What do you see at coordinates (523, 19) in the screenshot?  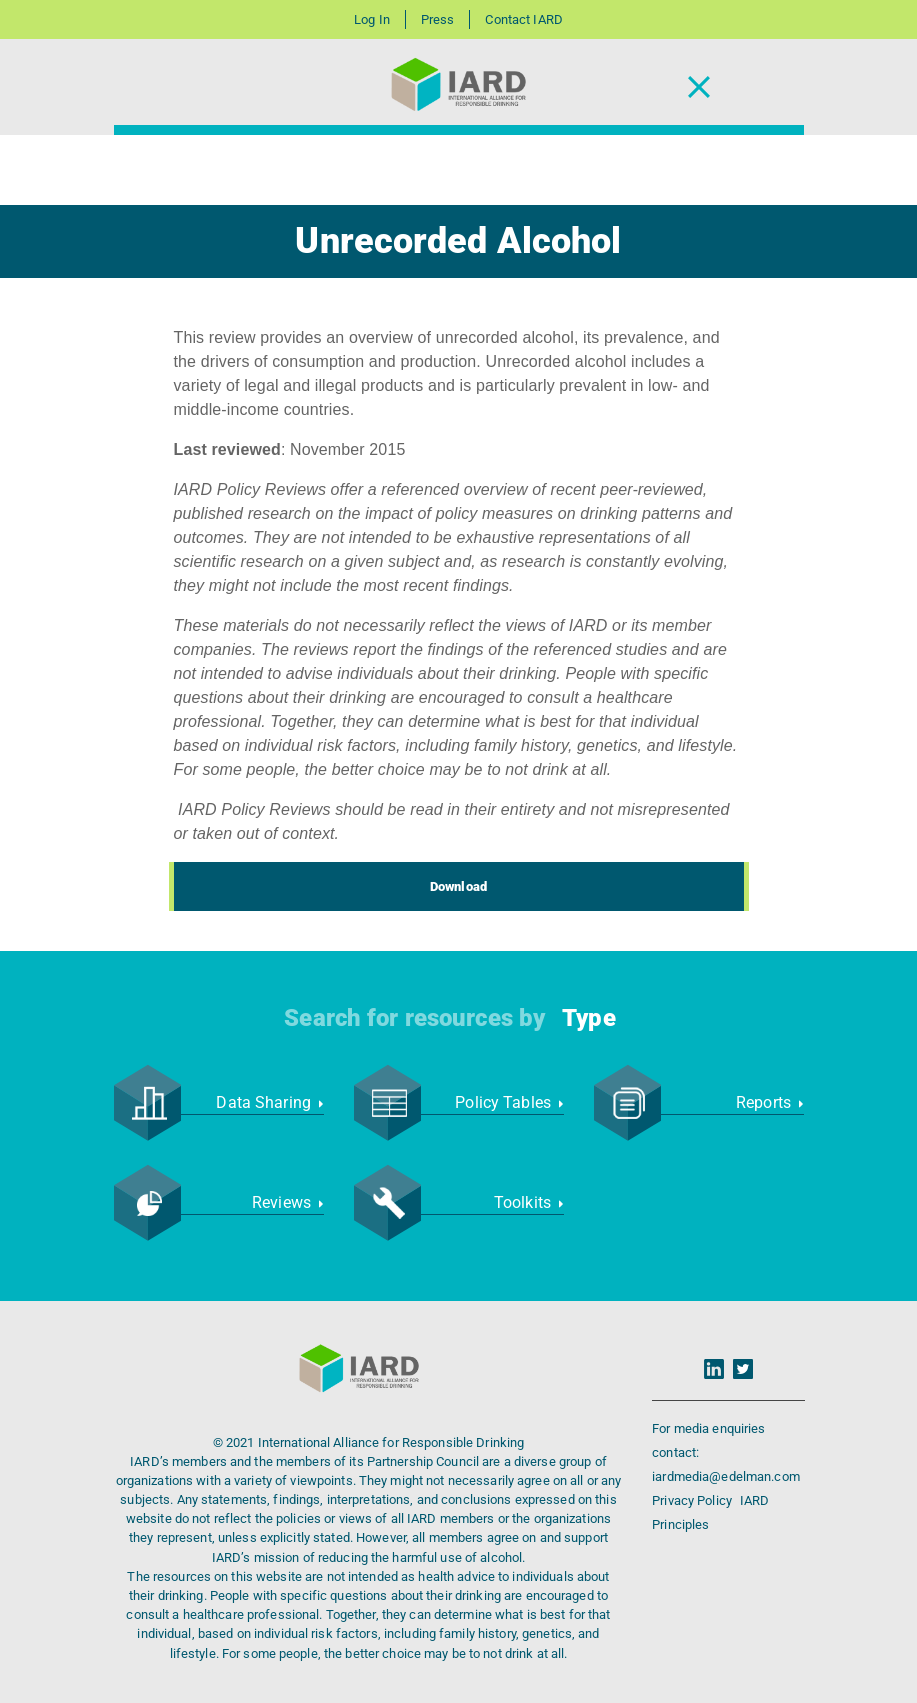 I see `Contact IARD` at bounding box center [523, 19].